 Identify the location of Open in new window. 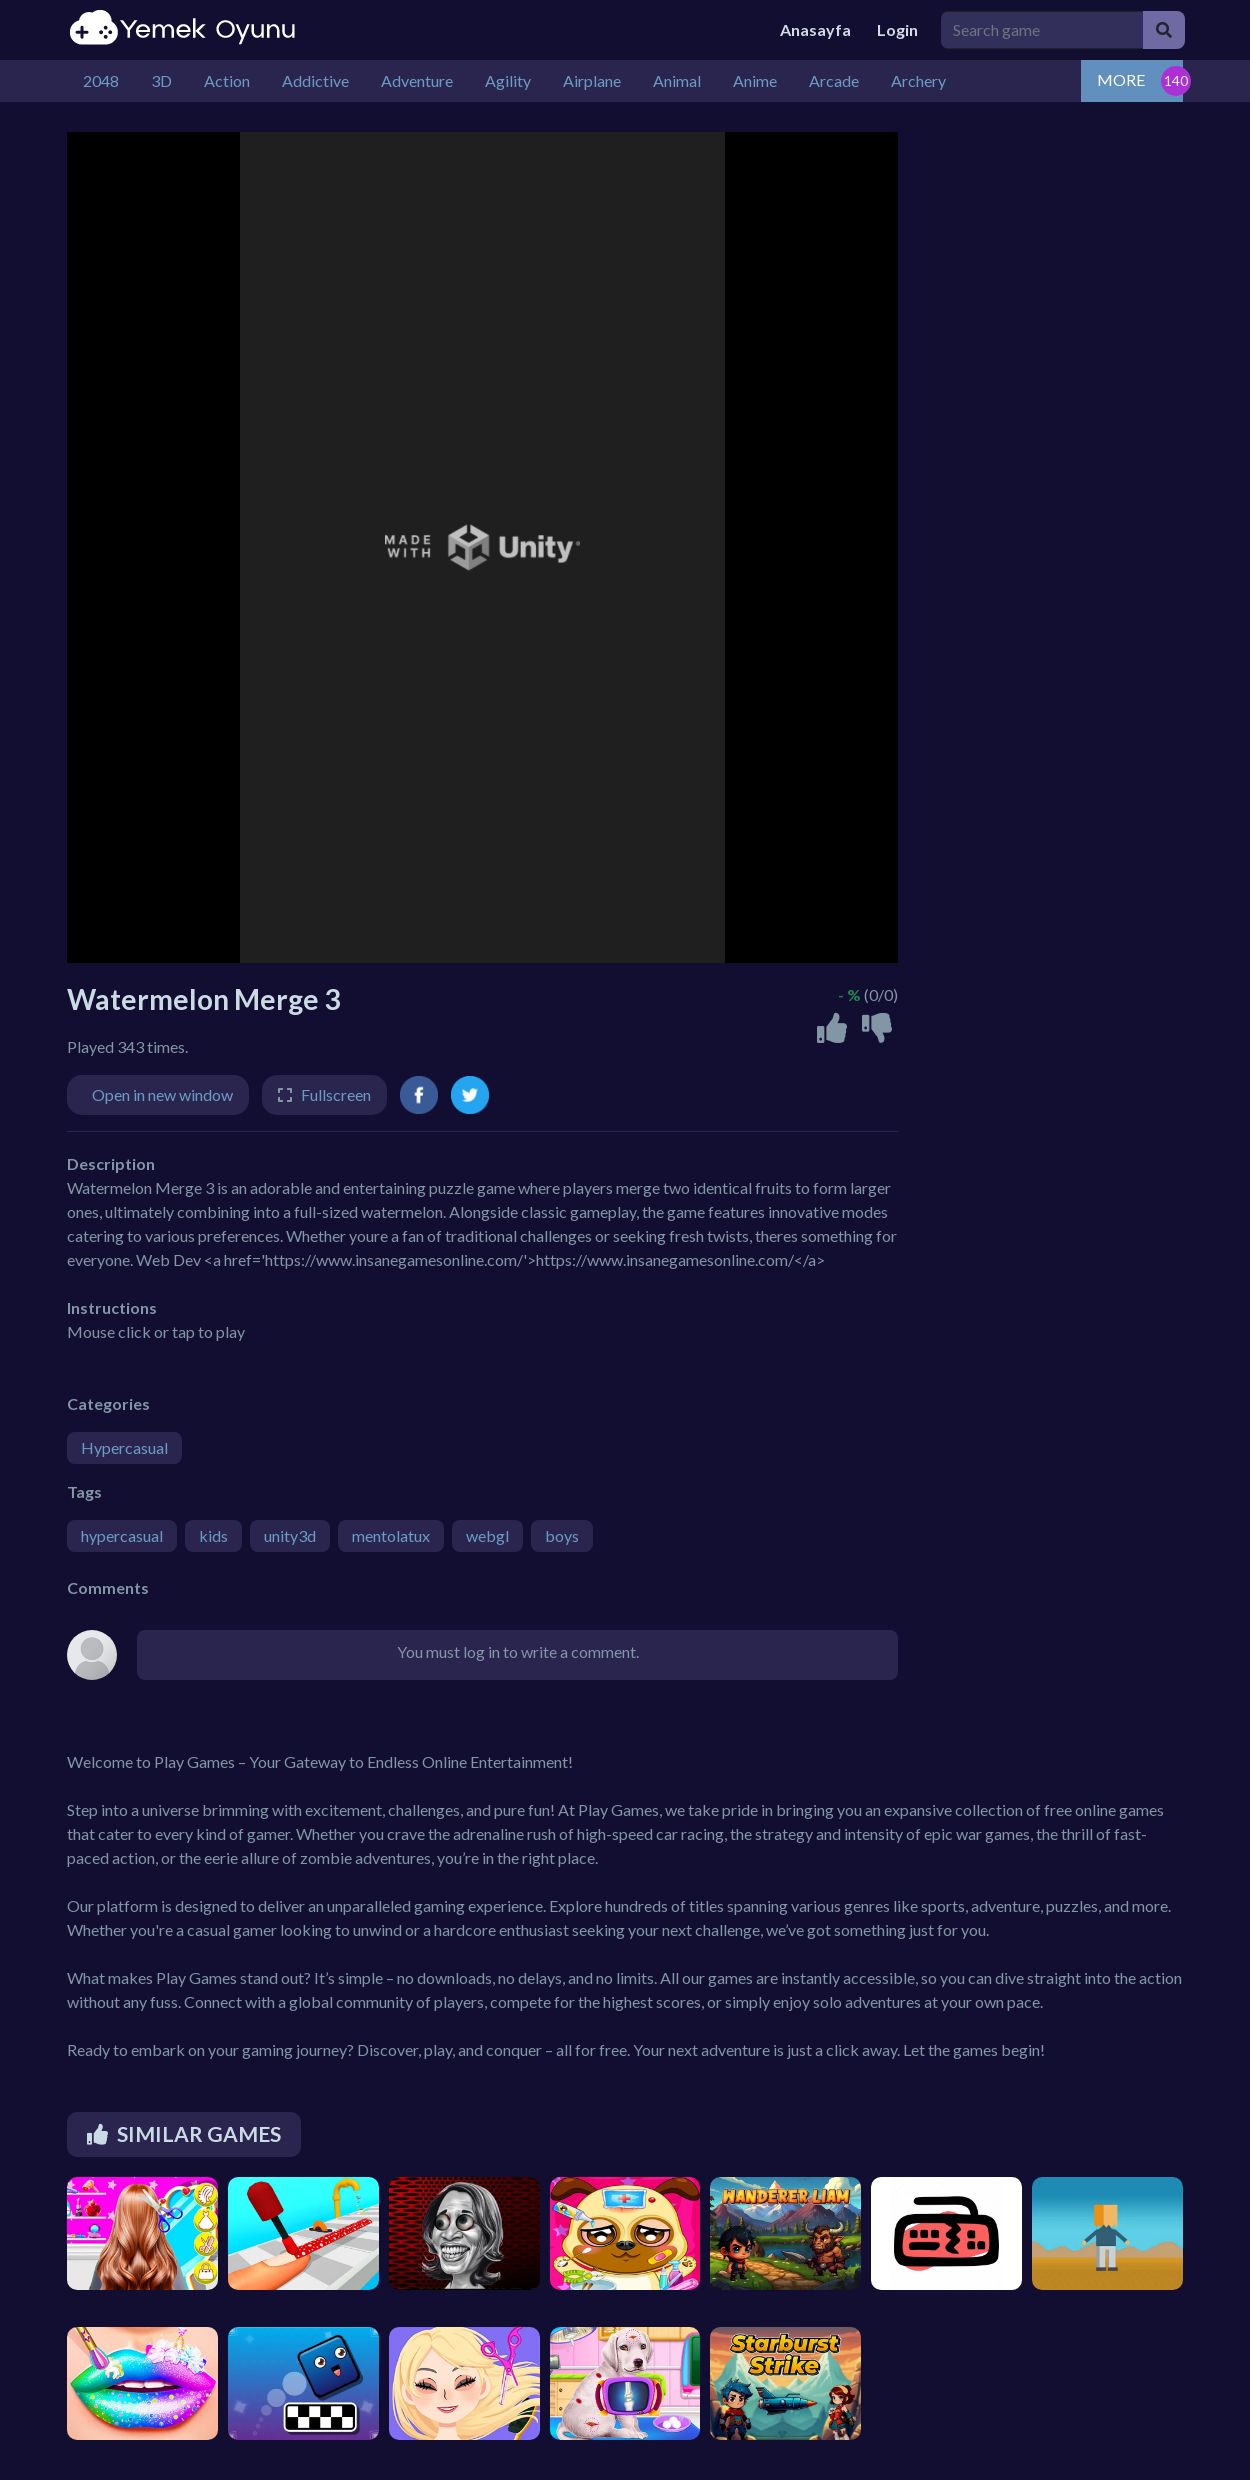
(162, 1094).